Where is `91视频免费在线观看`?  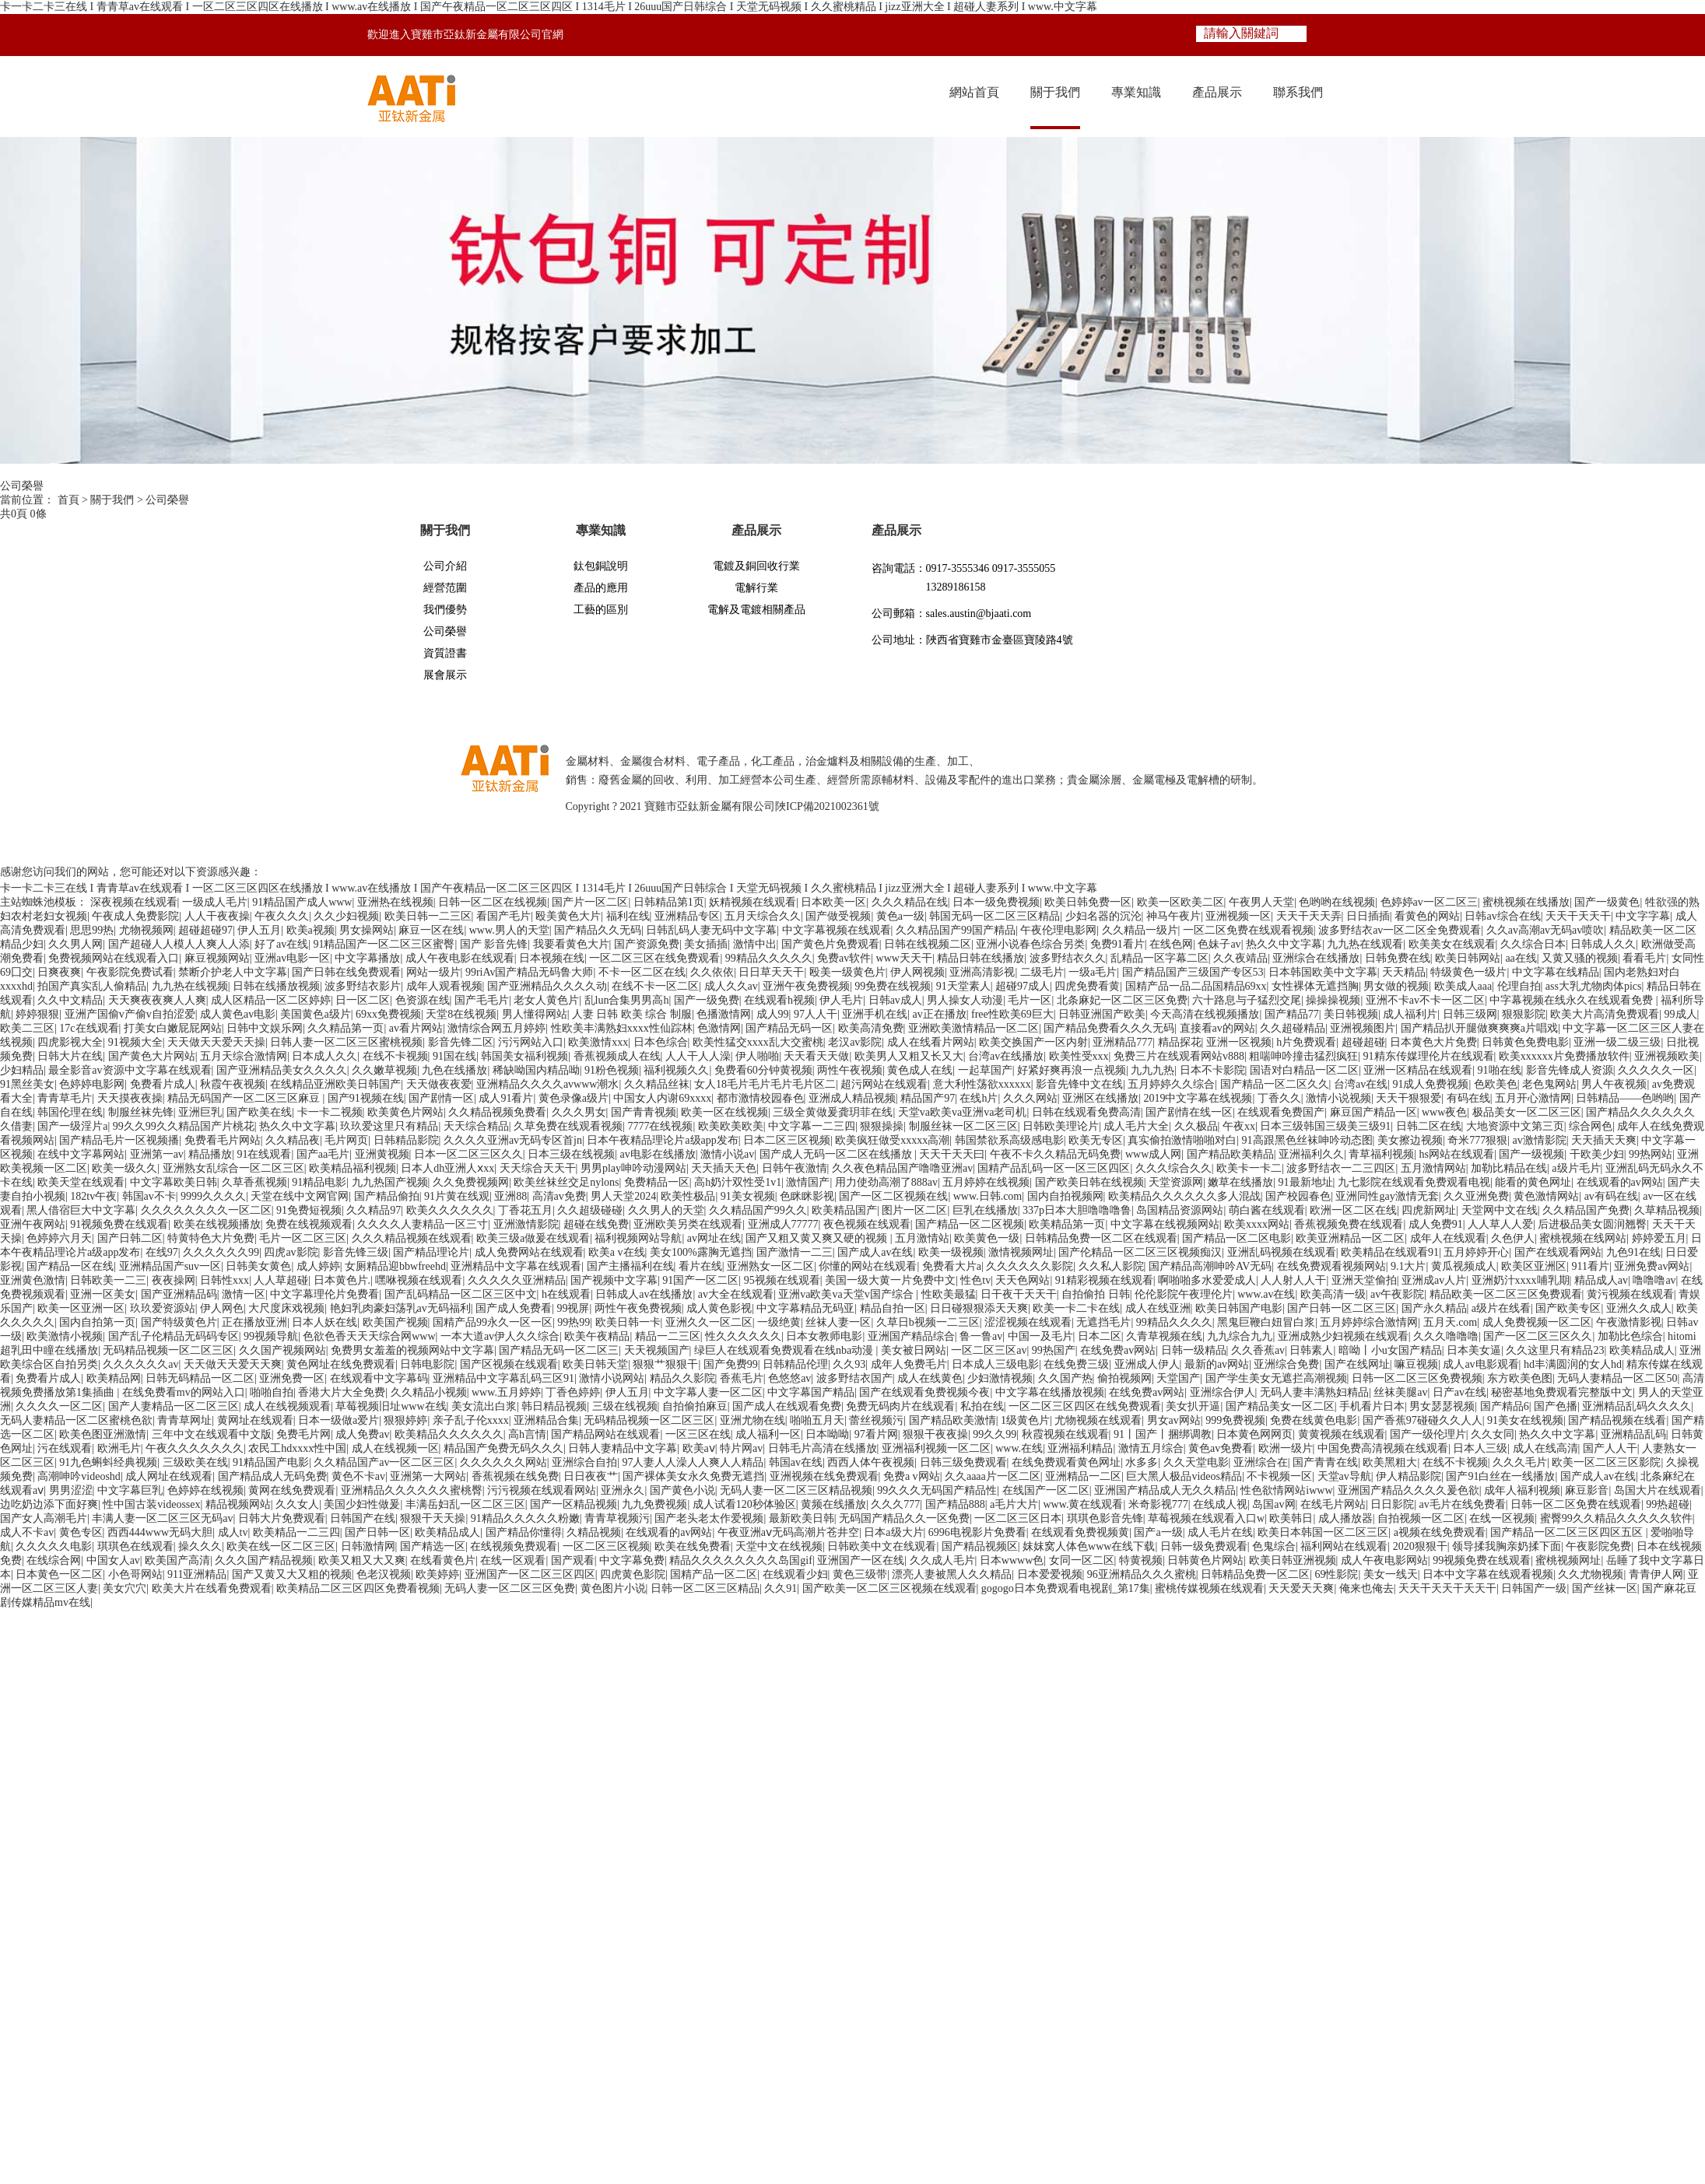 91视频免费在线观看 is located at coordinates (119, 1224).